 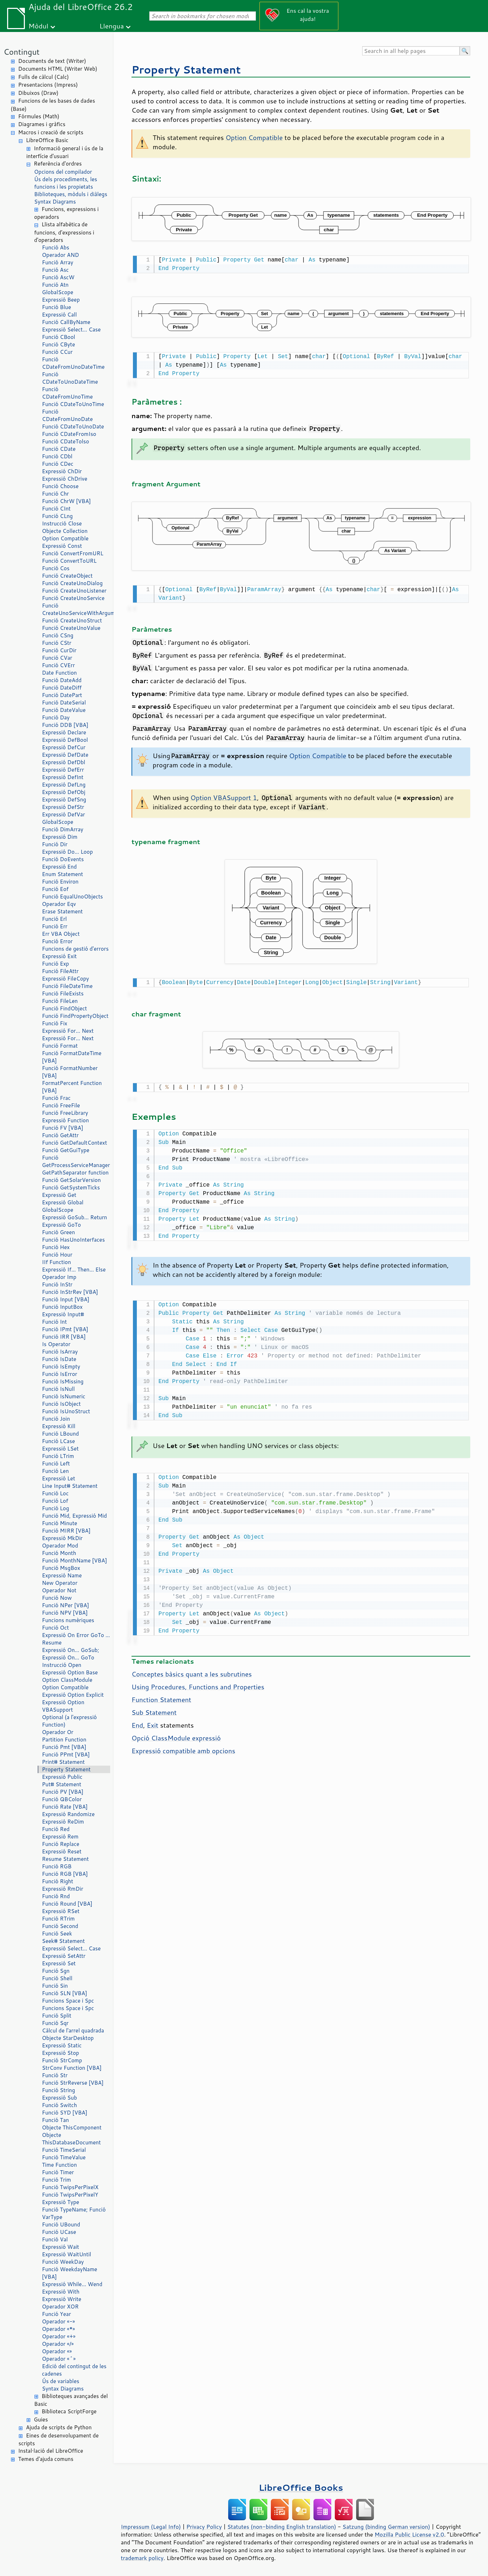 What do you see at coordinates (137, 1719) in the screenshot?
I see `End` at bounding box center [137, 1719].